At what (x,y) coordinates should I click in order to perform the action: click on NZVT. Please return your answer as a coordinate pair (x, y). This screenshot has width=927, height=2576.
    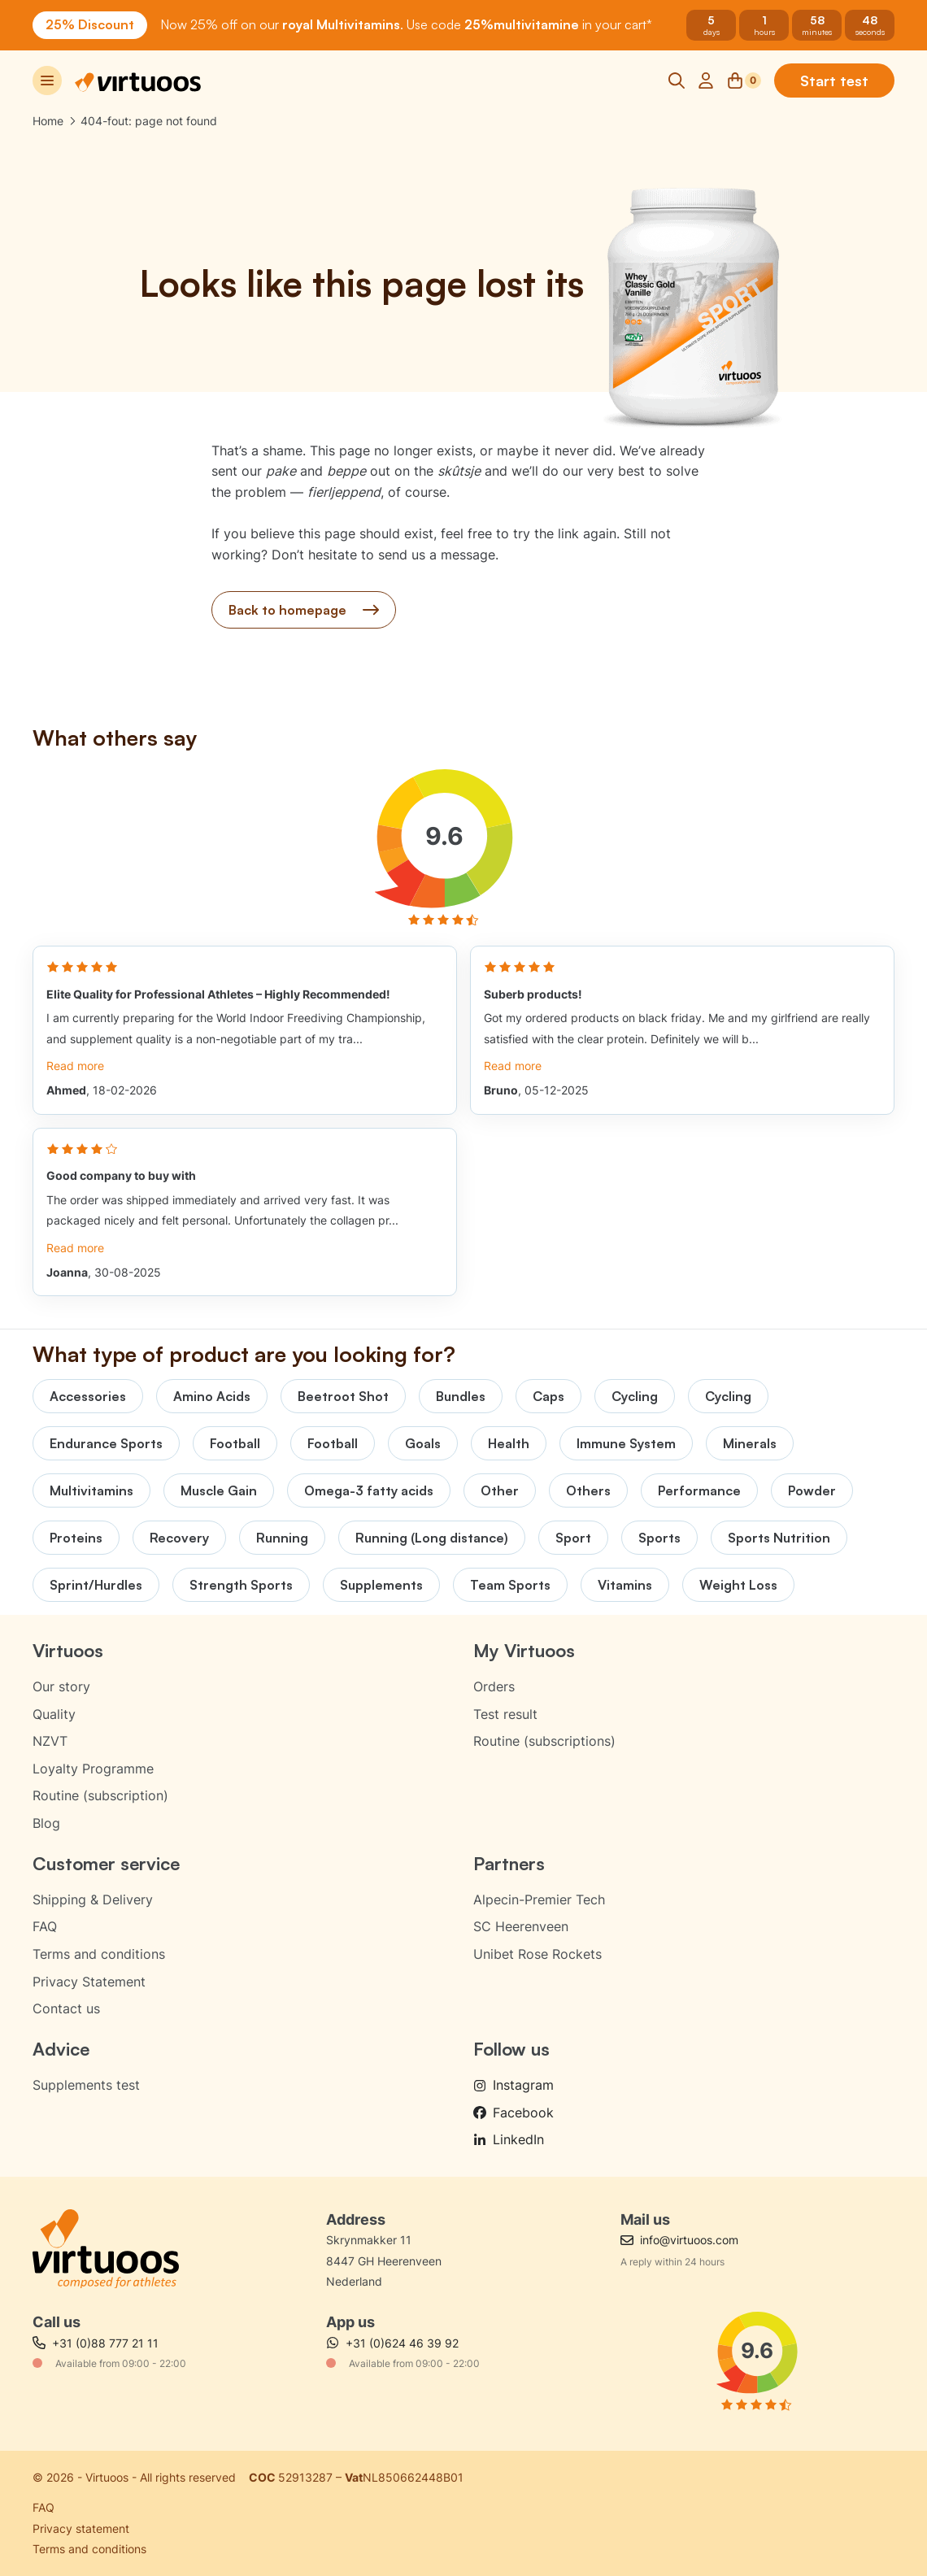
    Looking at the image, I should click on (50, 1741).